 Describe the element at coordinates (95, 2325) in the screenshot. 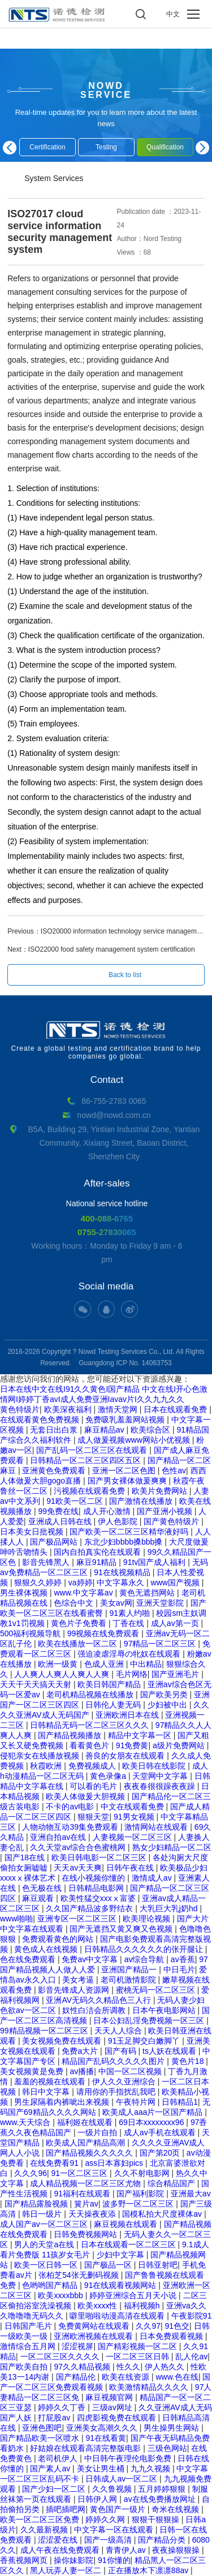

I see `免费黄网站在线观看` at that location.